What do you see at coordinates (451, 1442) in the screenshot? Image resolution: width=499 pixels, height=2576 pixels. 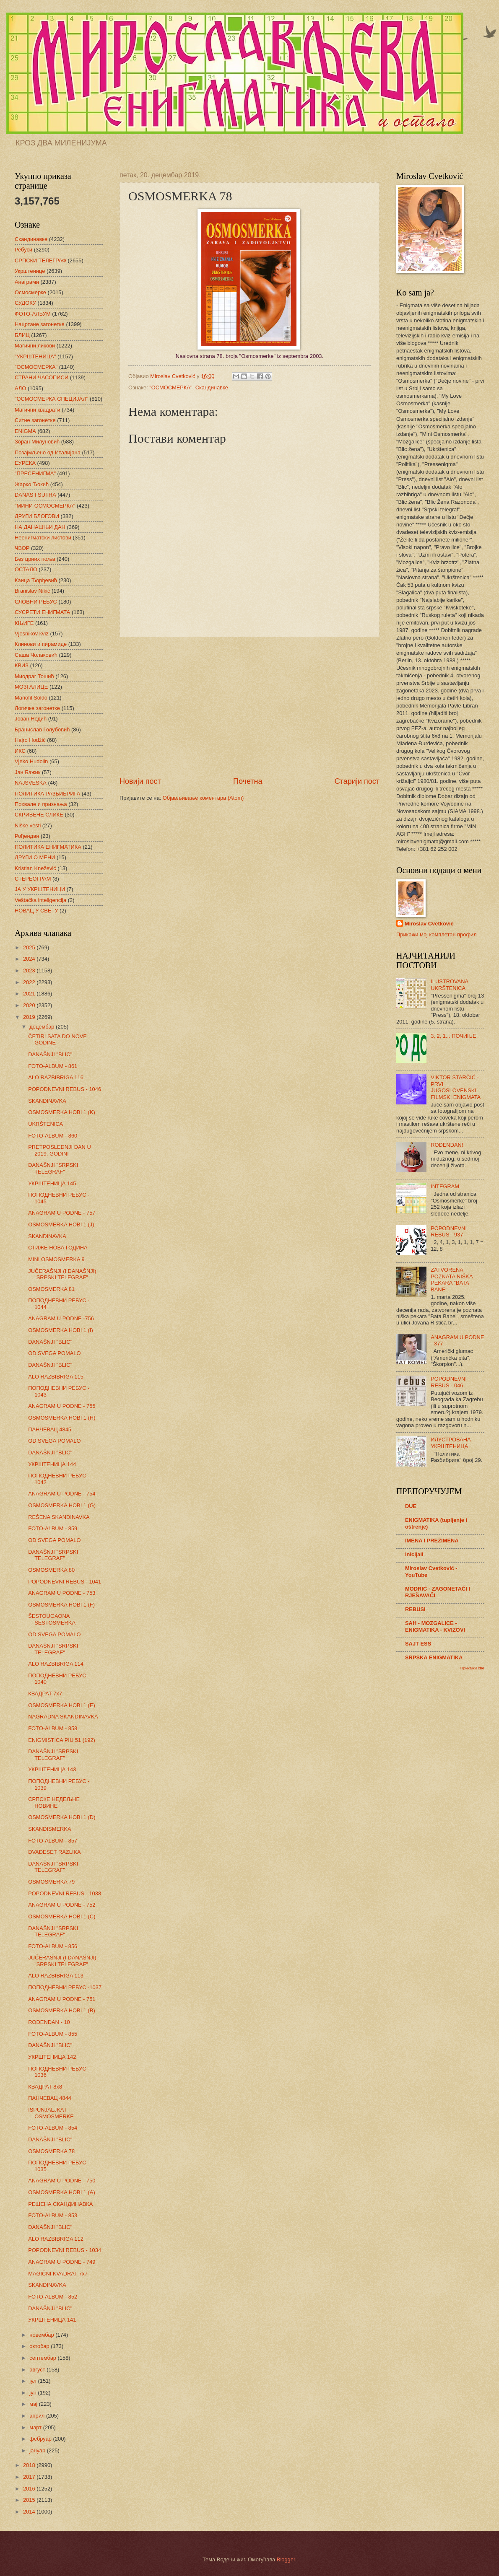 I see `ИЛУСТРОВАНА УКРШТЕНИЦА` at bounding box center [451, 1442].